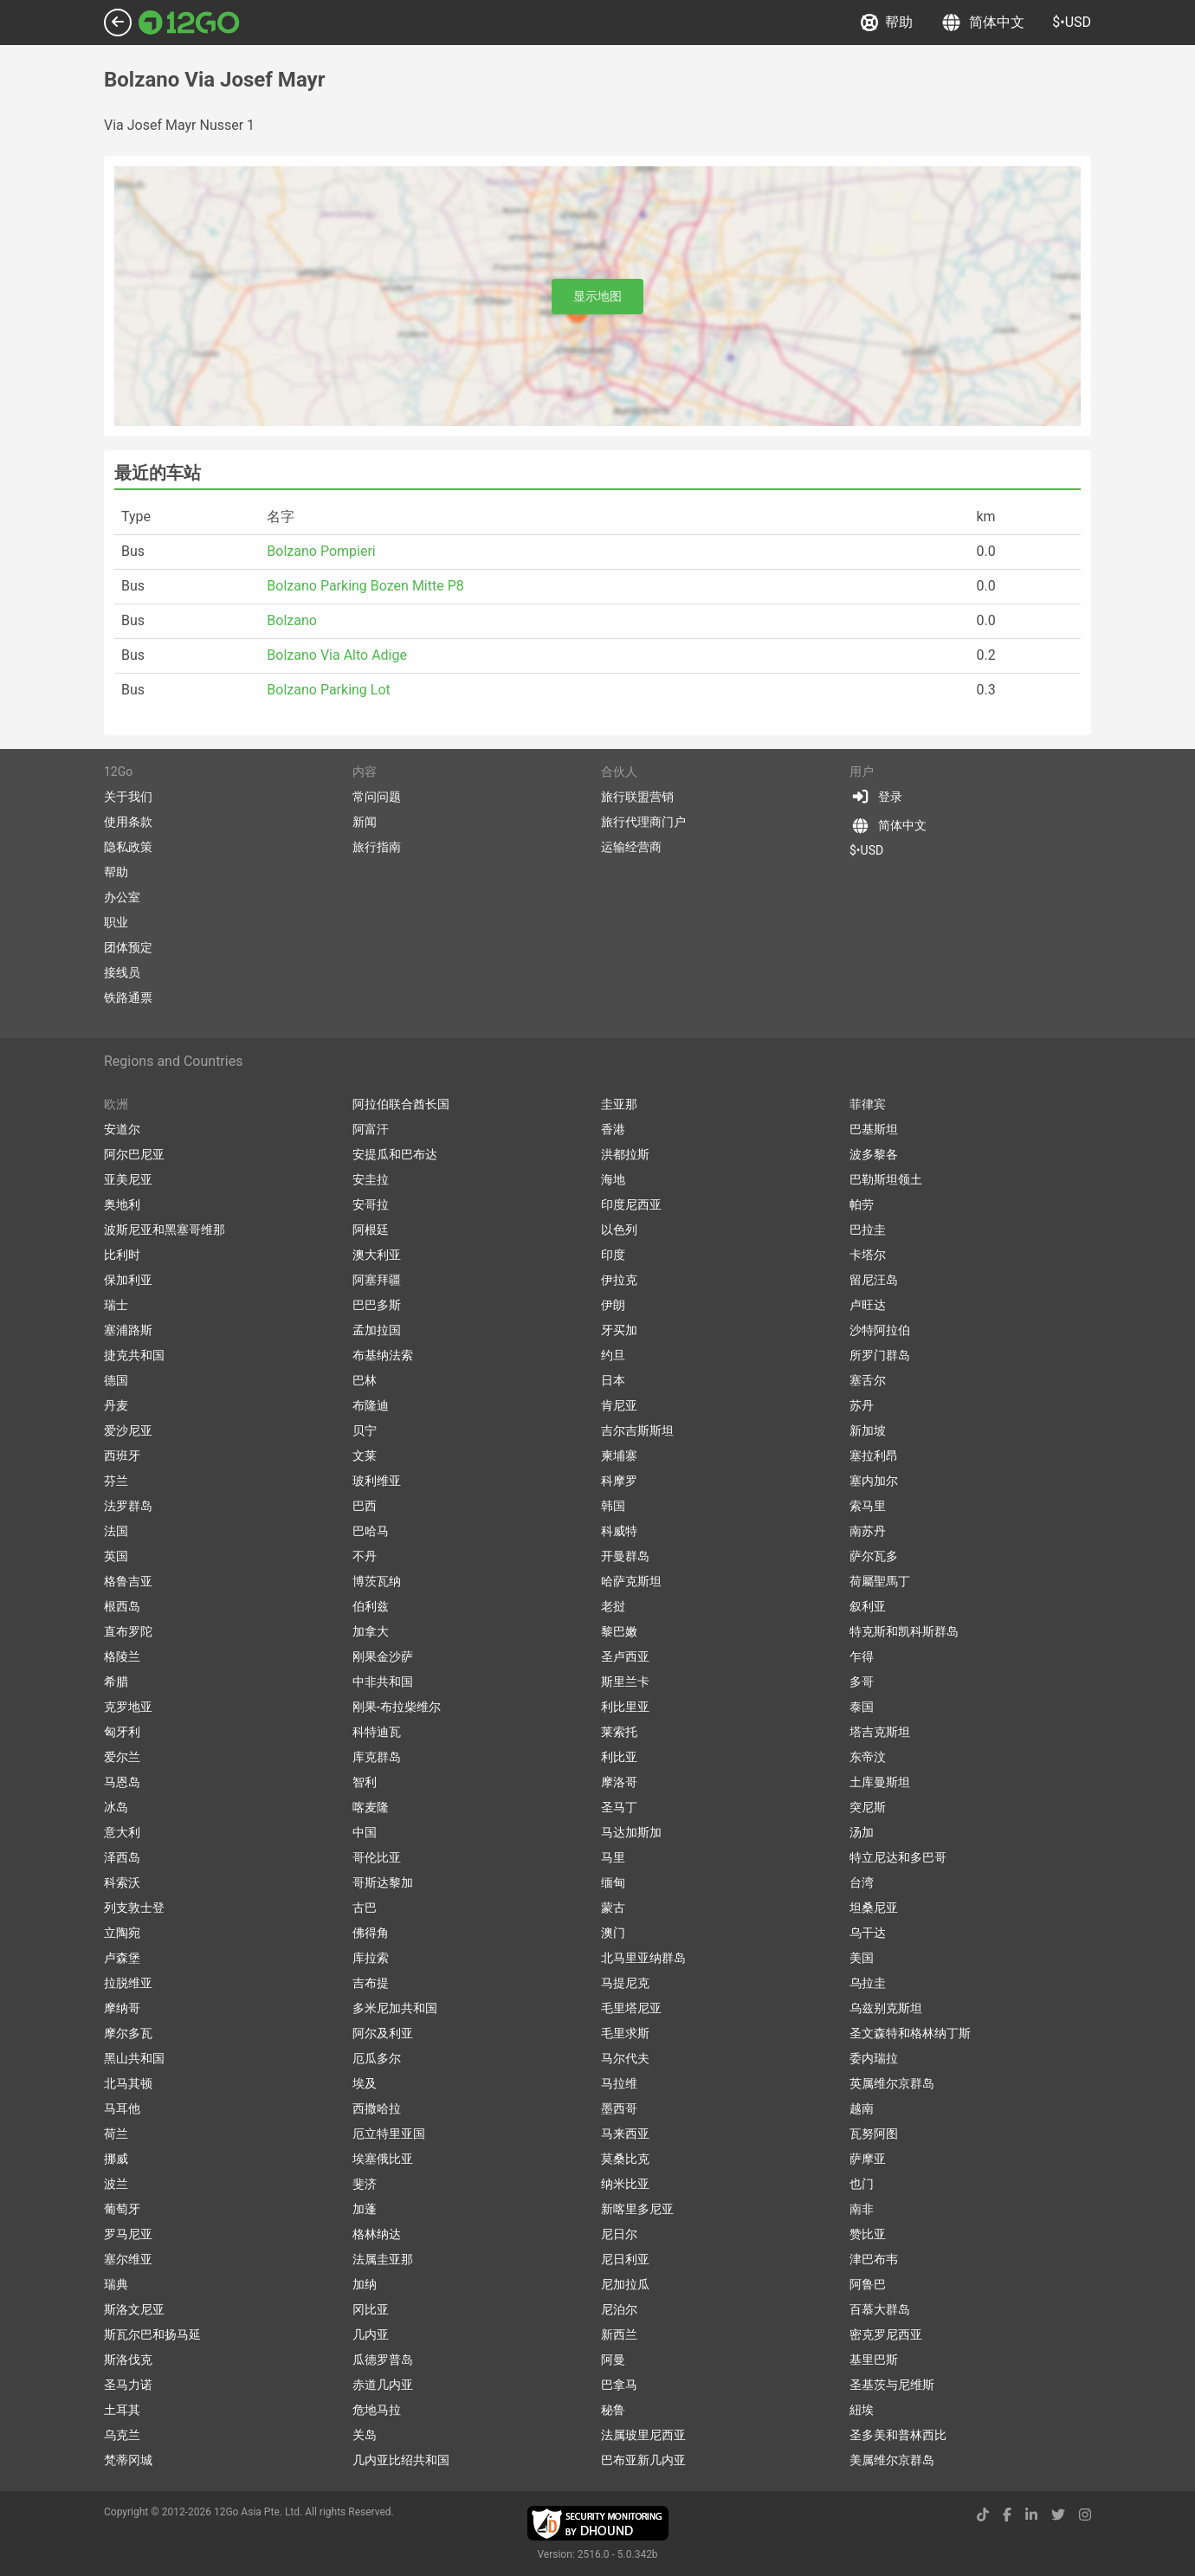 Image resolution: width=1195 pixels, height=2576 pixels. Describe the element at coordinates (891, 2083) in the screenshot. I see `英属维尔京群岛` at that location.